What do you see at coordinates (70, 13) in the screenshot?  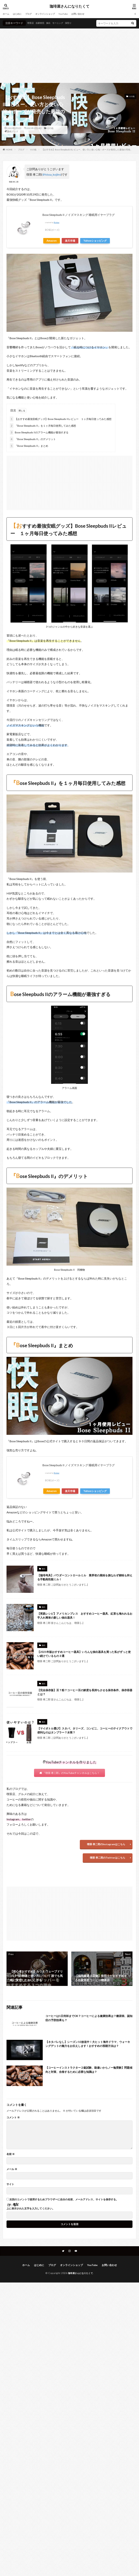 I see `YouTube` at bounding box center [70, 13].